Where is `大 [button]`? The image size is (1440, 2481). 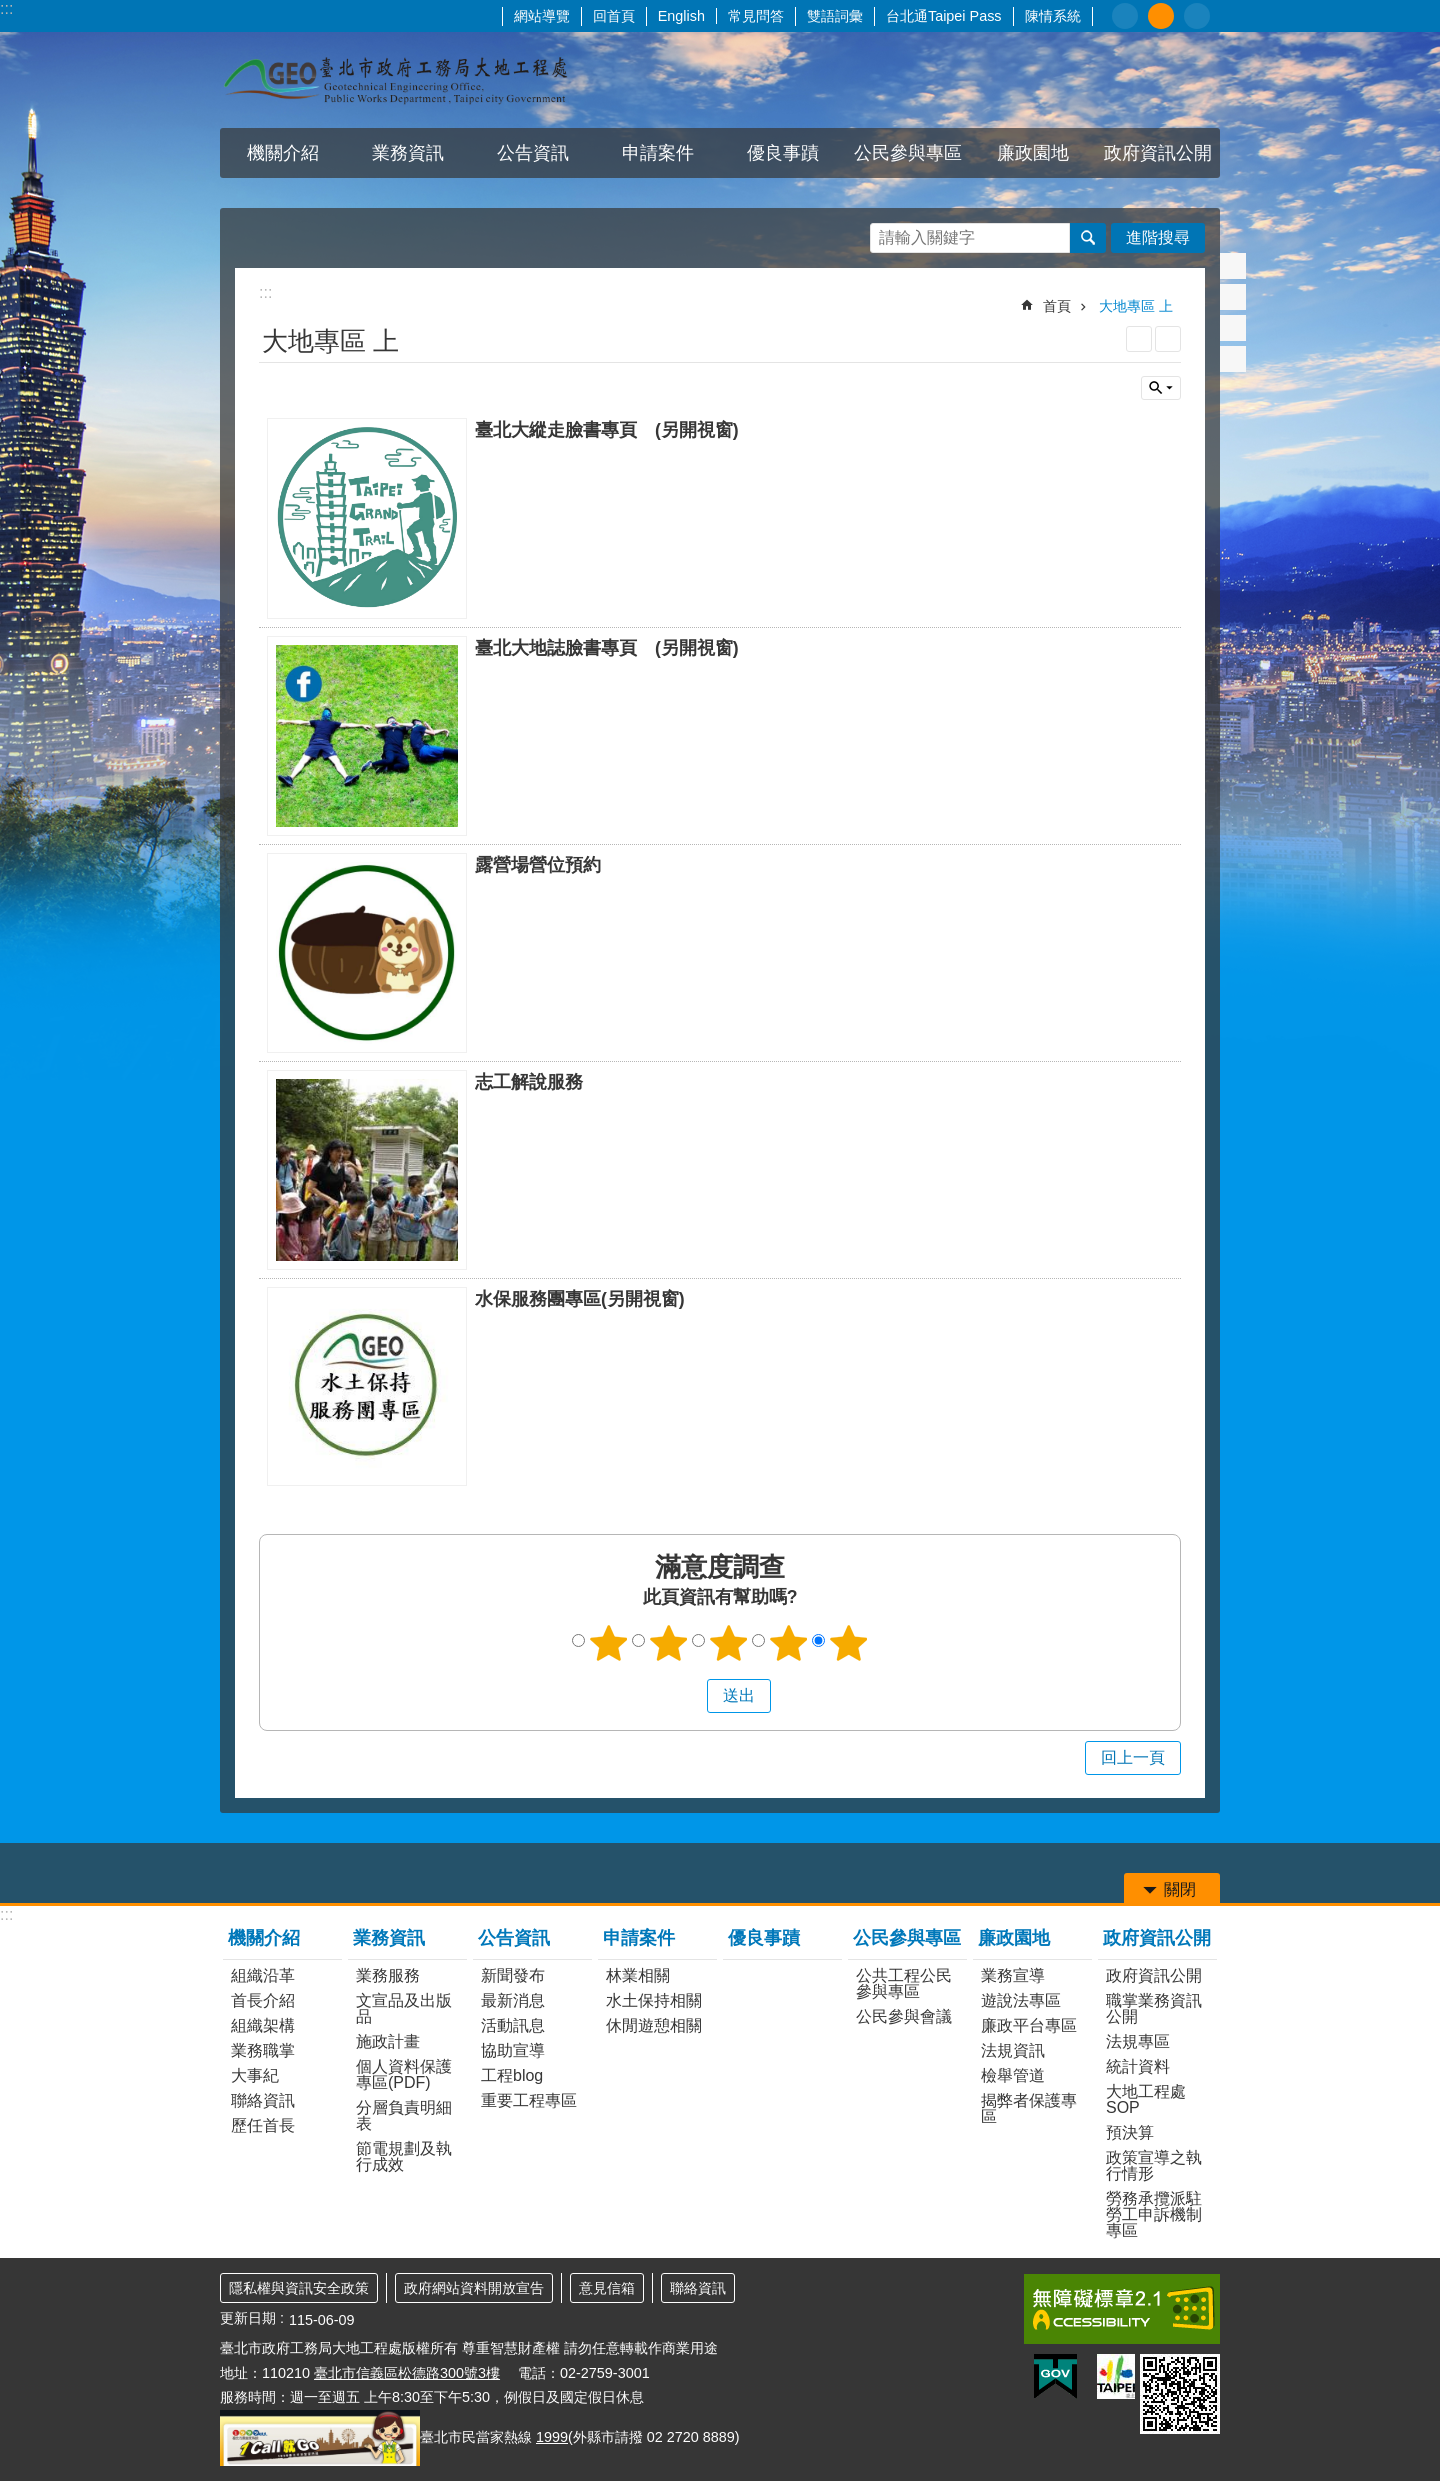 大 [button] is located at coordinates (1197, 16).